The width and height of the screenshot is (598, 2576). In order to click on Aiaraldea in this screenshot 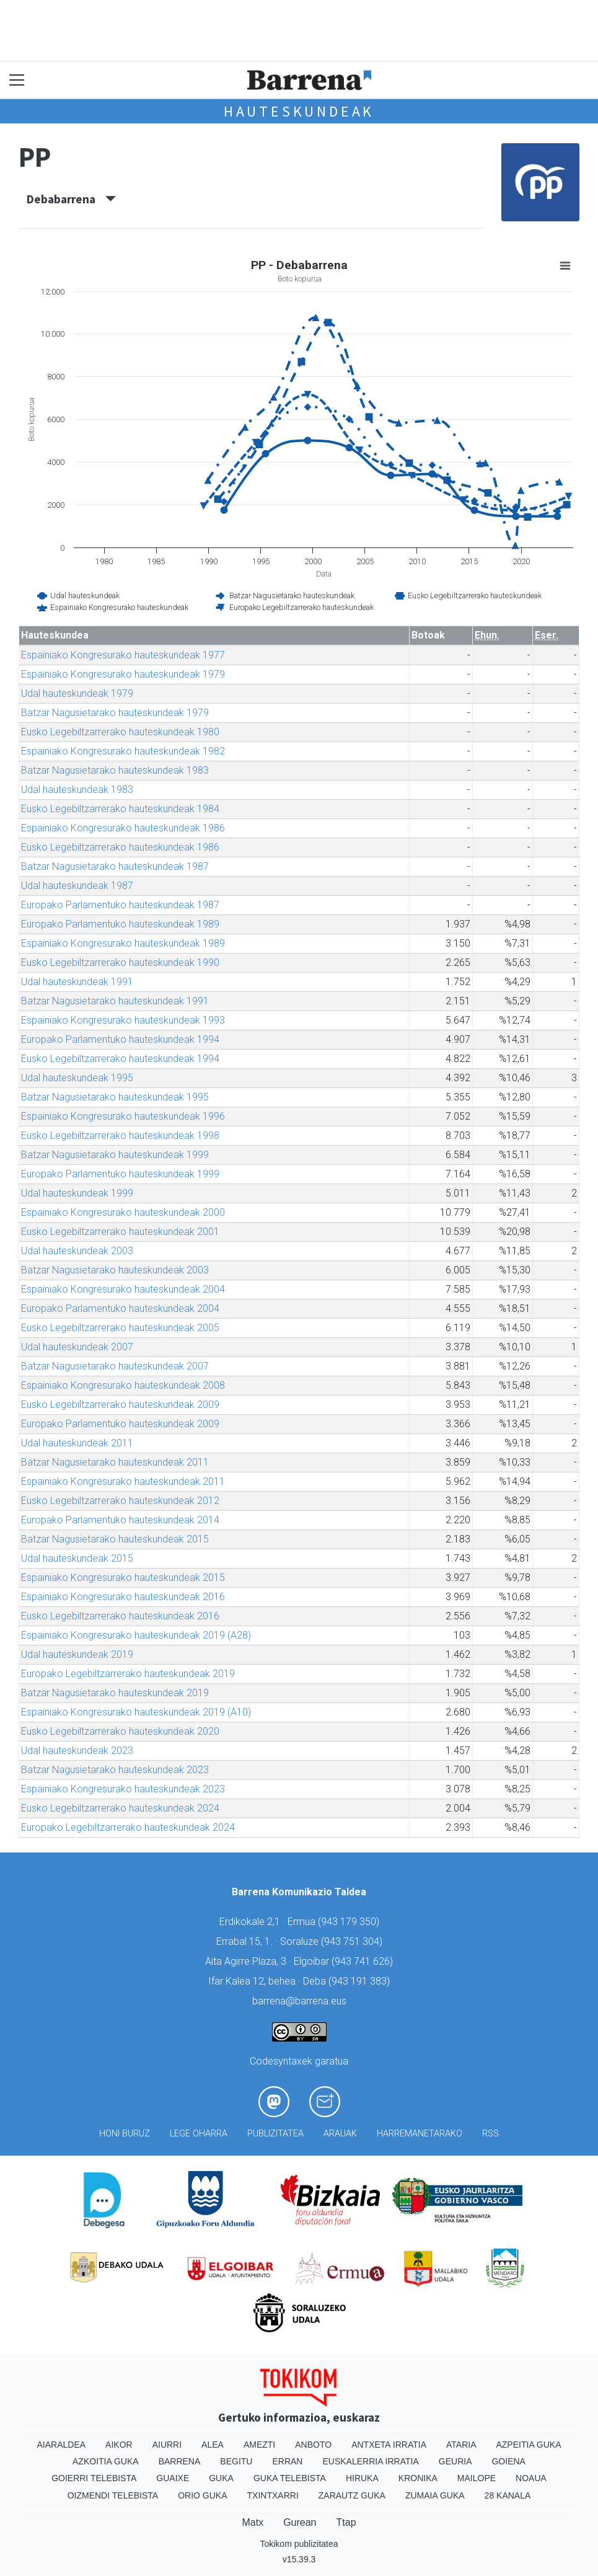, I will do `click(61, 2445)`.